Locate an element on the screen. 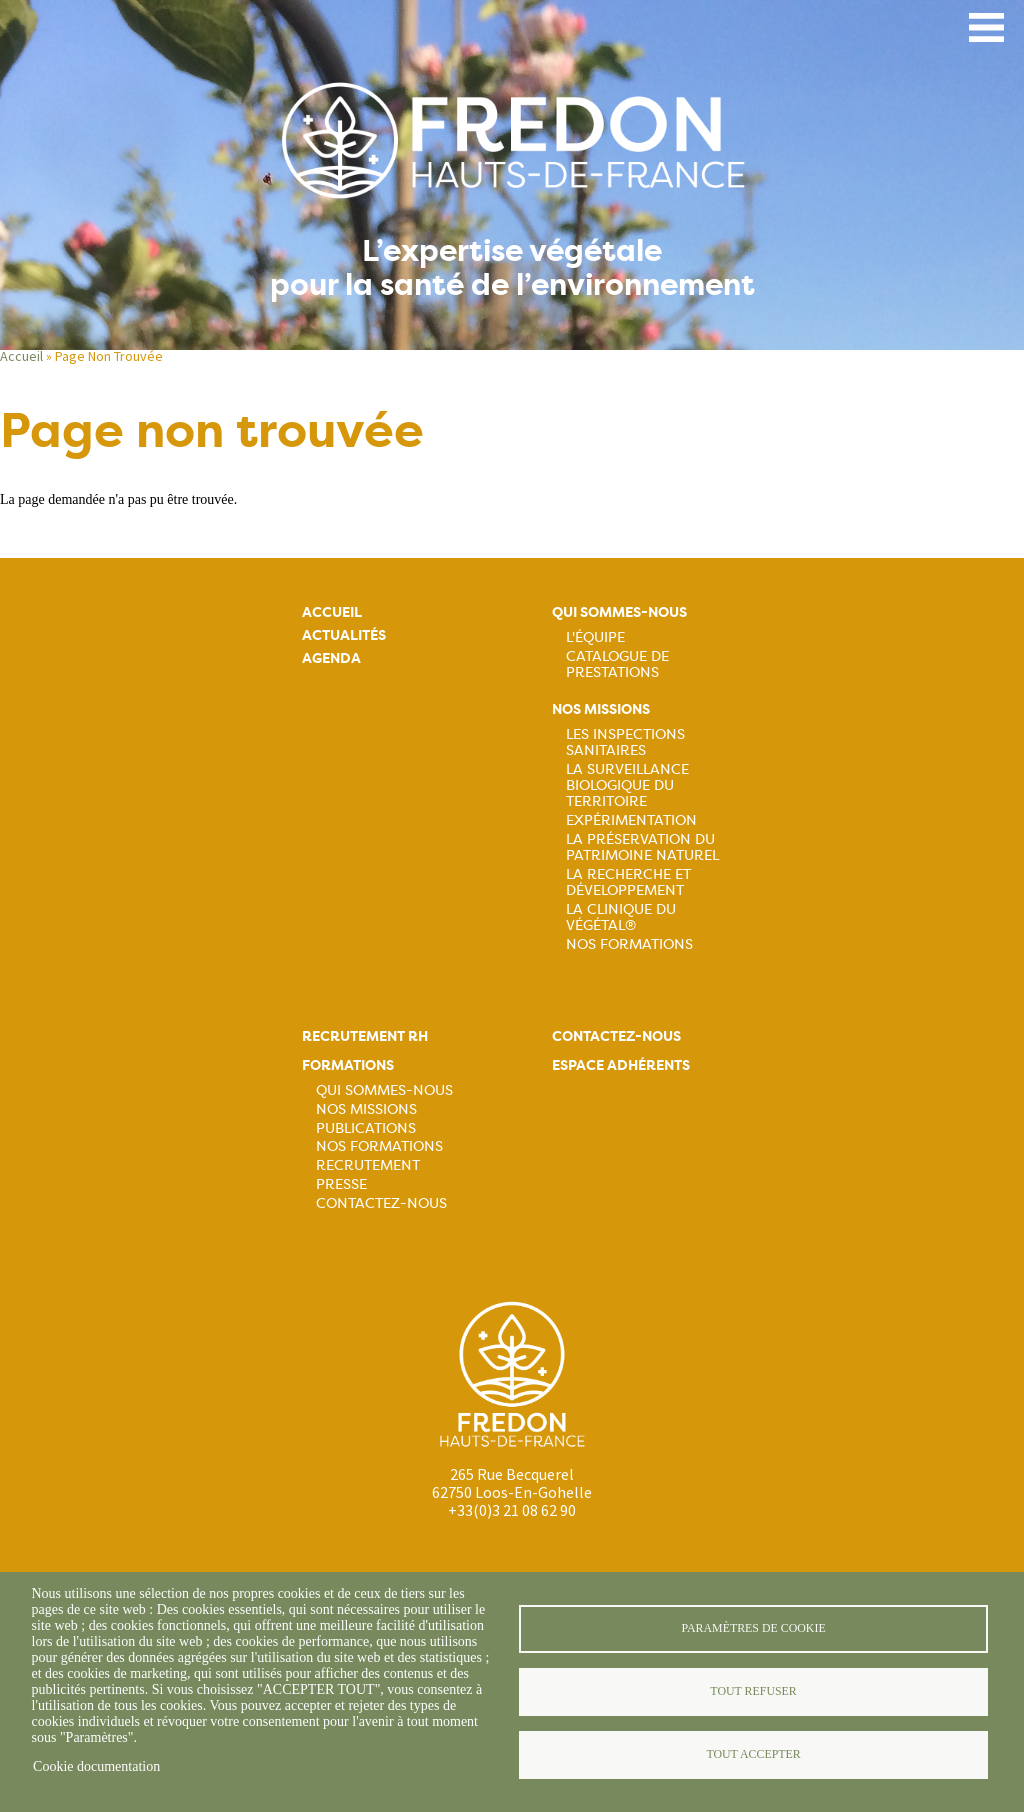  Expérimentation is located at coordinates (631, 820).